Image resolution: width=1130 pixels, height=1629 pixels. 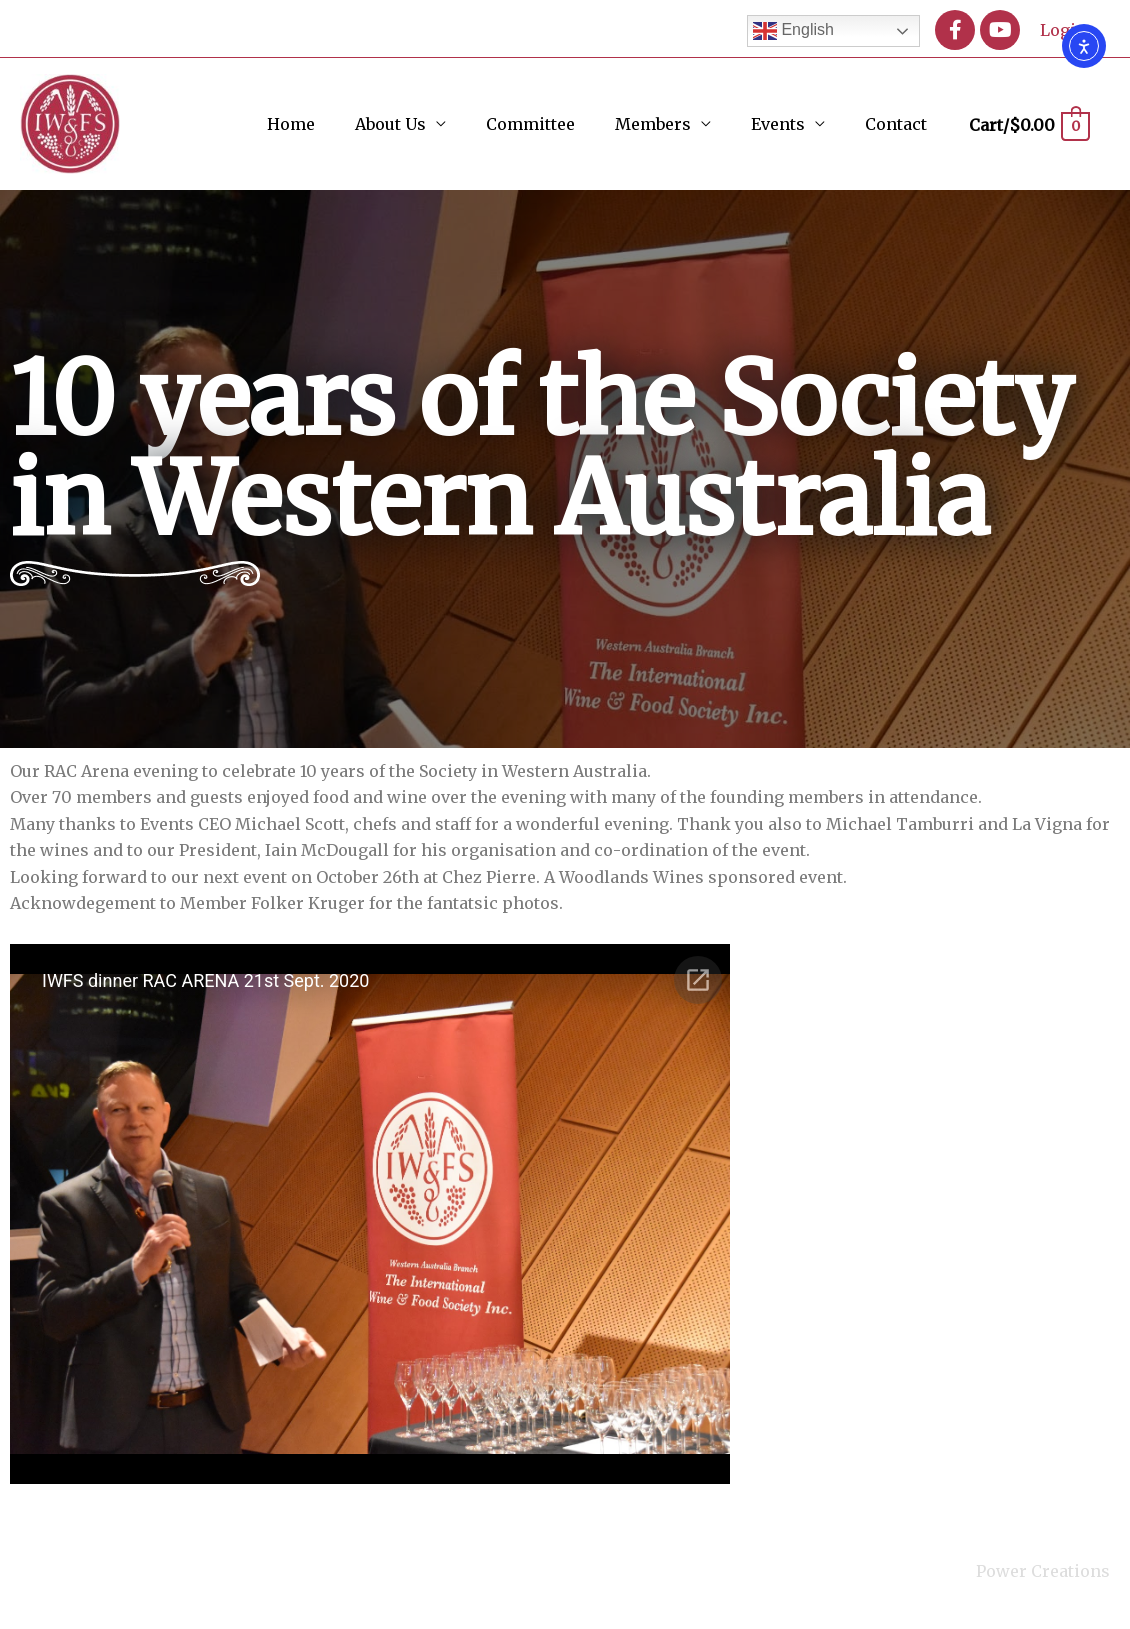 I want to click on Members, so click(x=653, y=124).